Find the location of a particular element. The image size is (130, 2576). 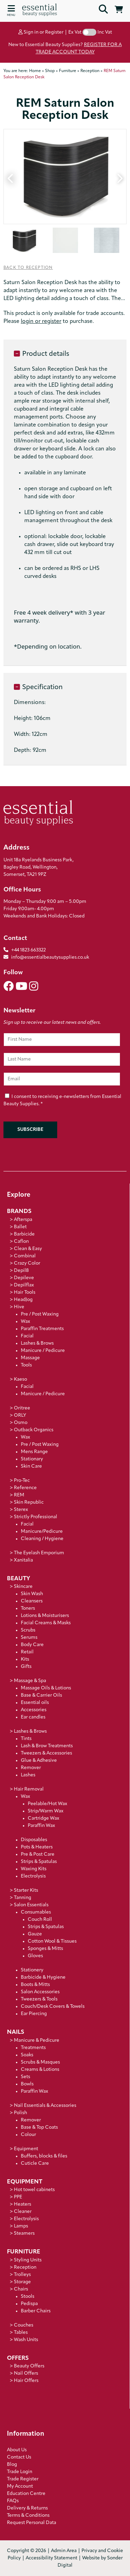

Request Personal Data is located at coordinates (31, 2522).